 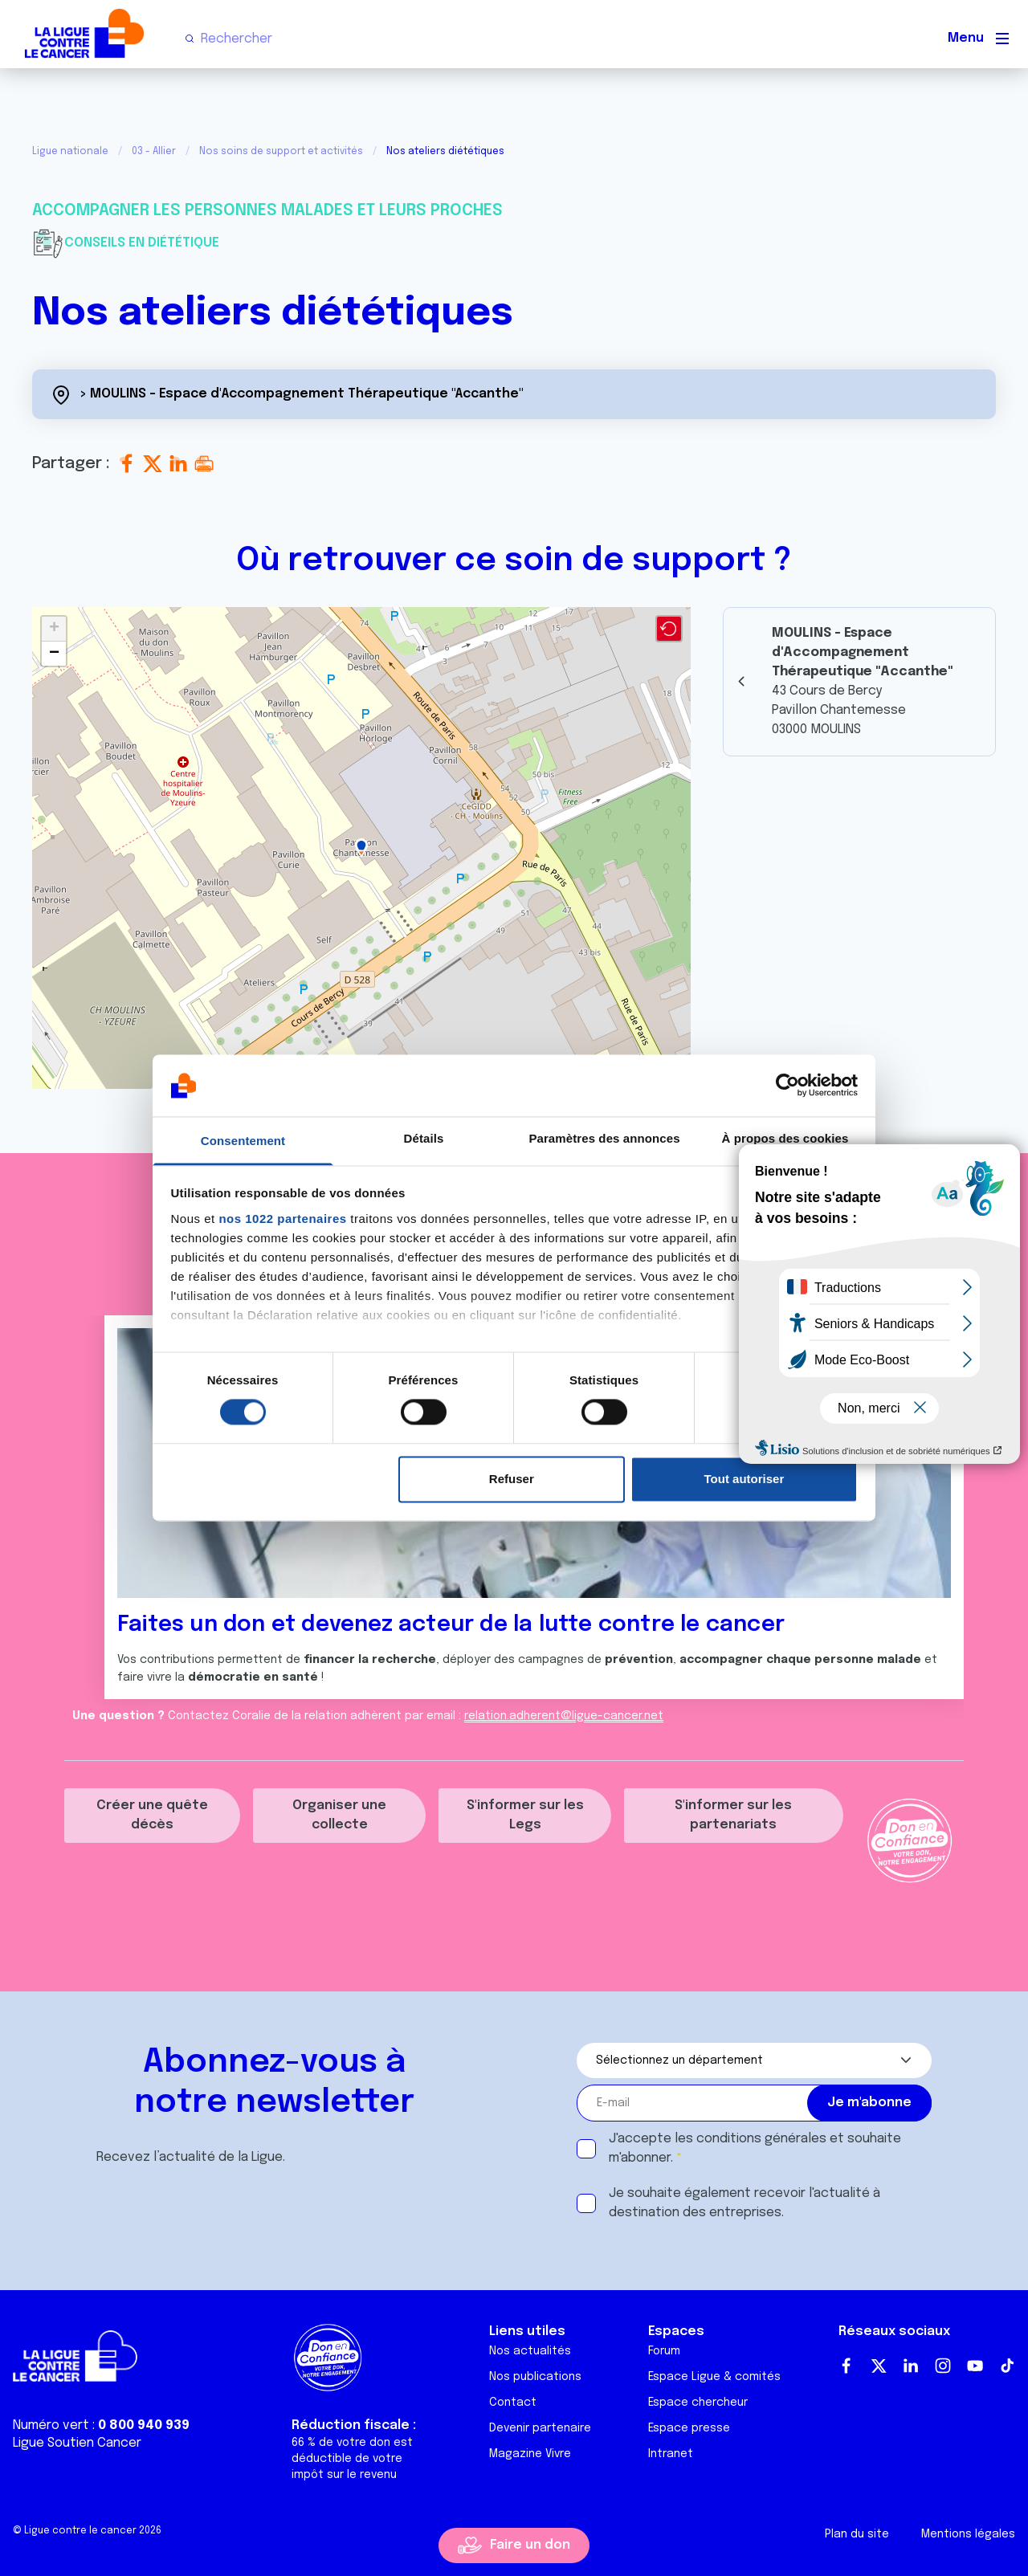 I want to click on Ligue nationale, so click(x=70, y=152).